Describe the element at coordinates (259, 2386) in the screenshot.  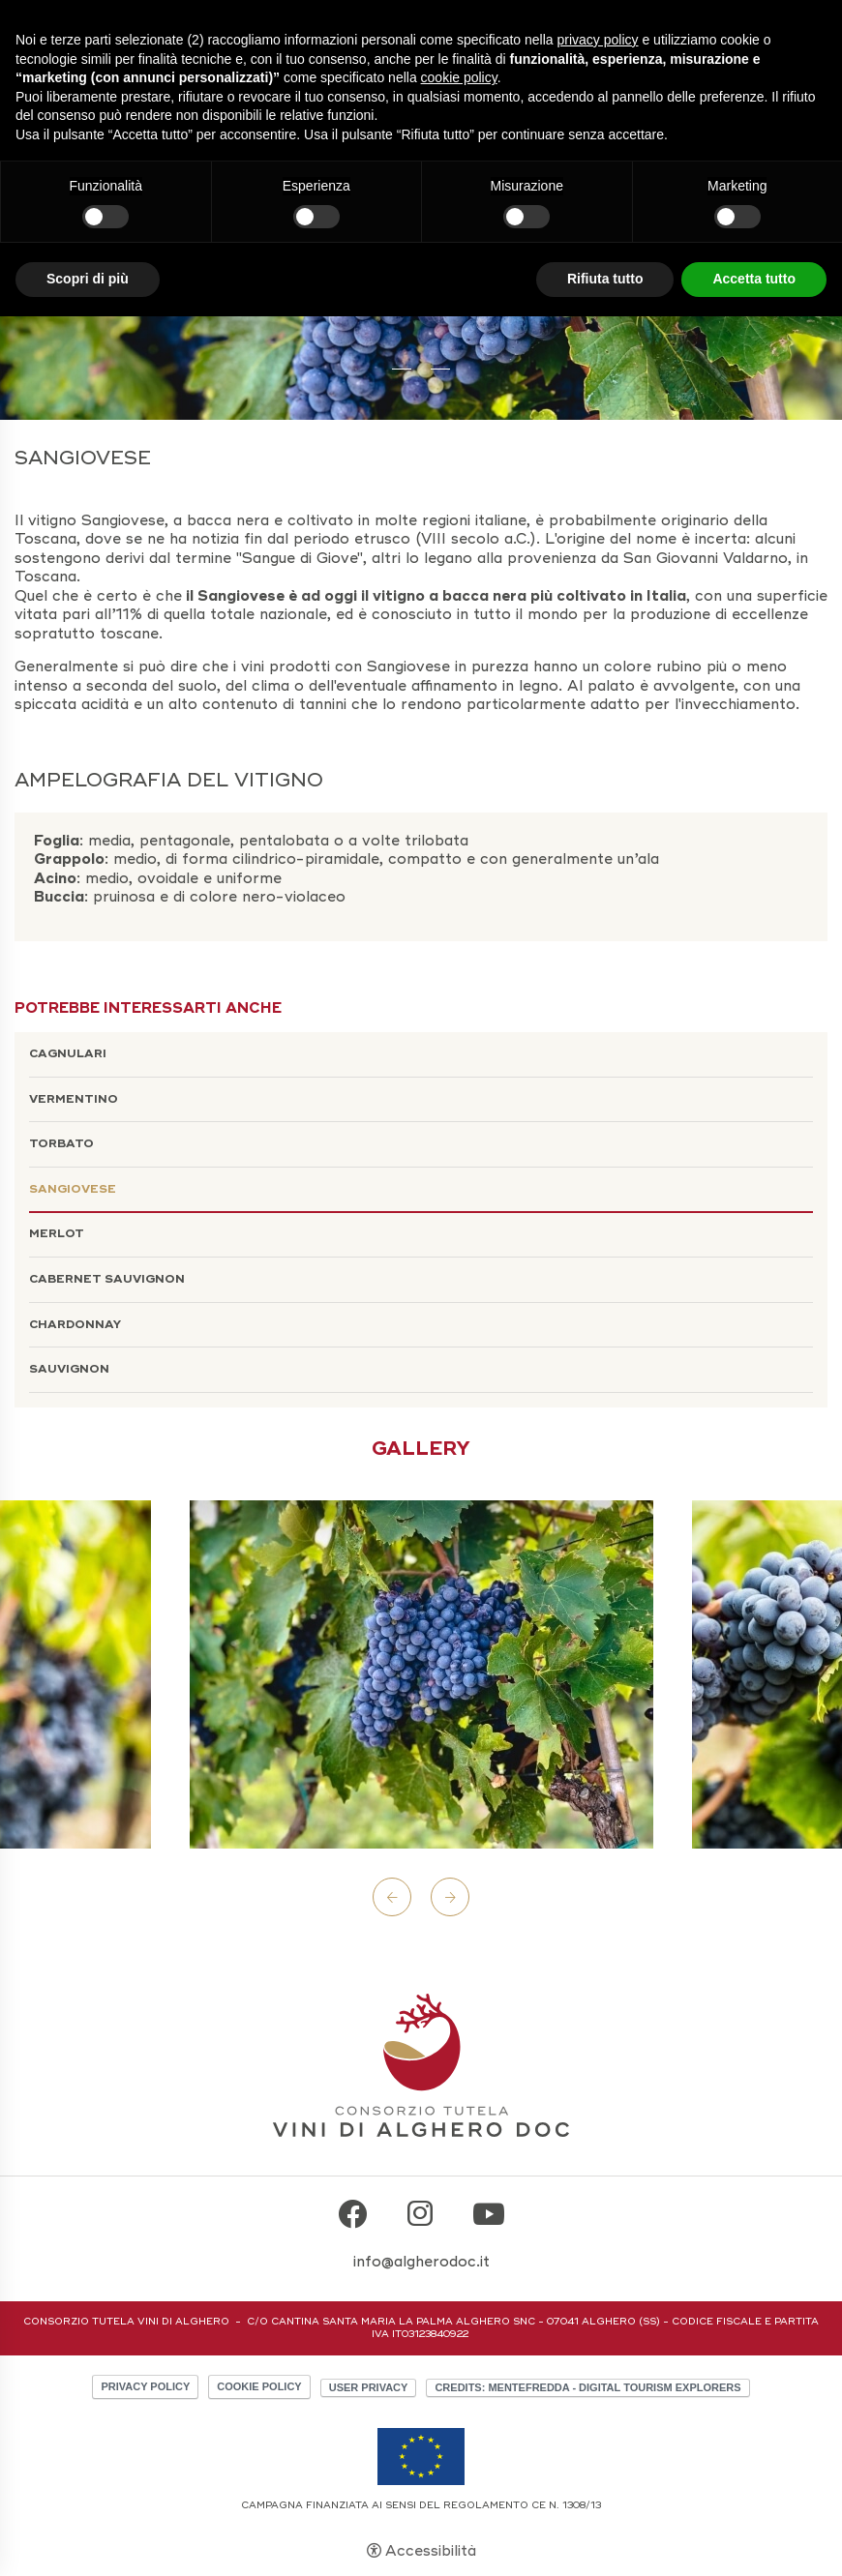
I see `Cookie policy` at that location.